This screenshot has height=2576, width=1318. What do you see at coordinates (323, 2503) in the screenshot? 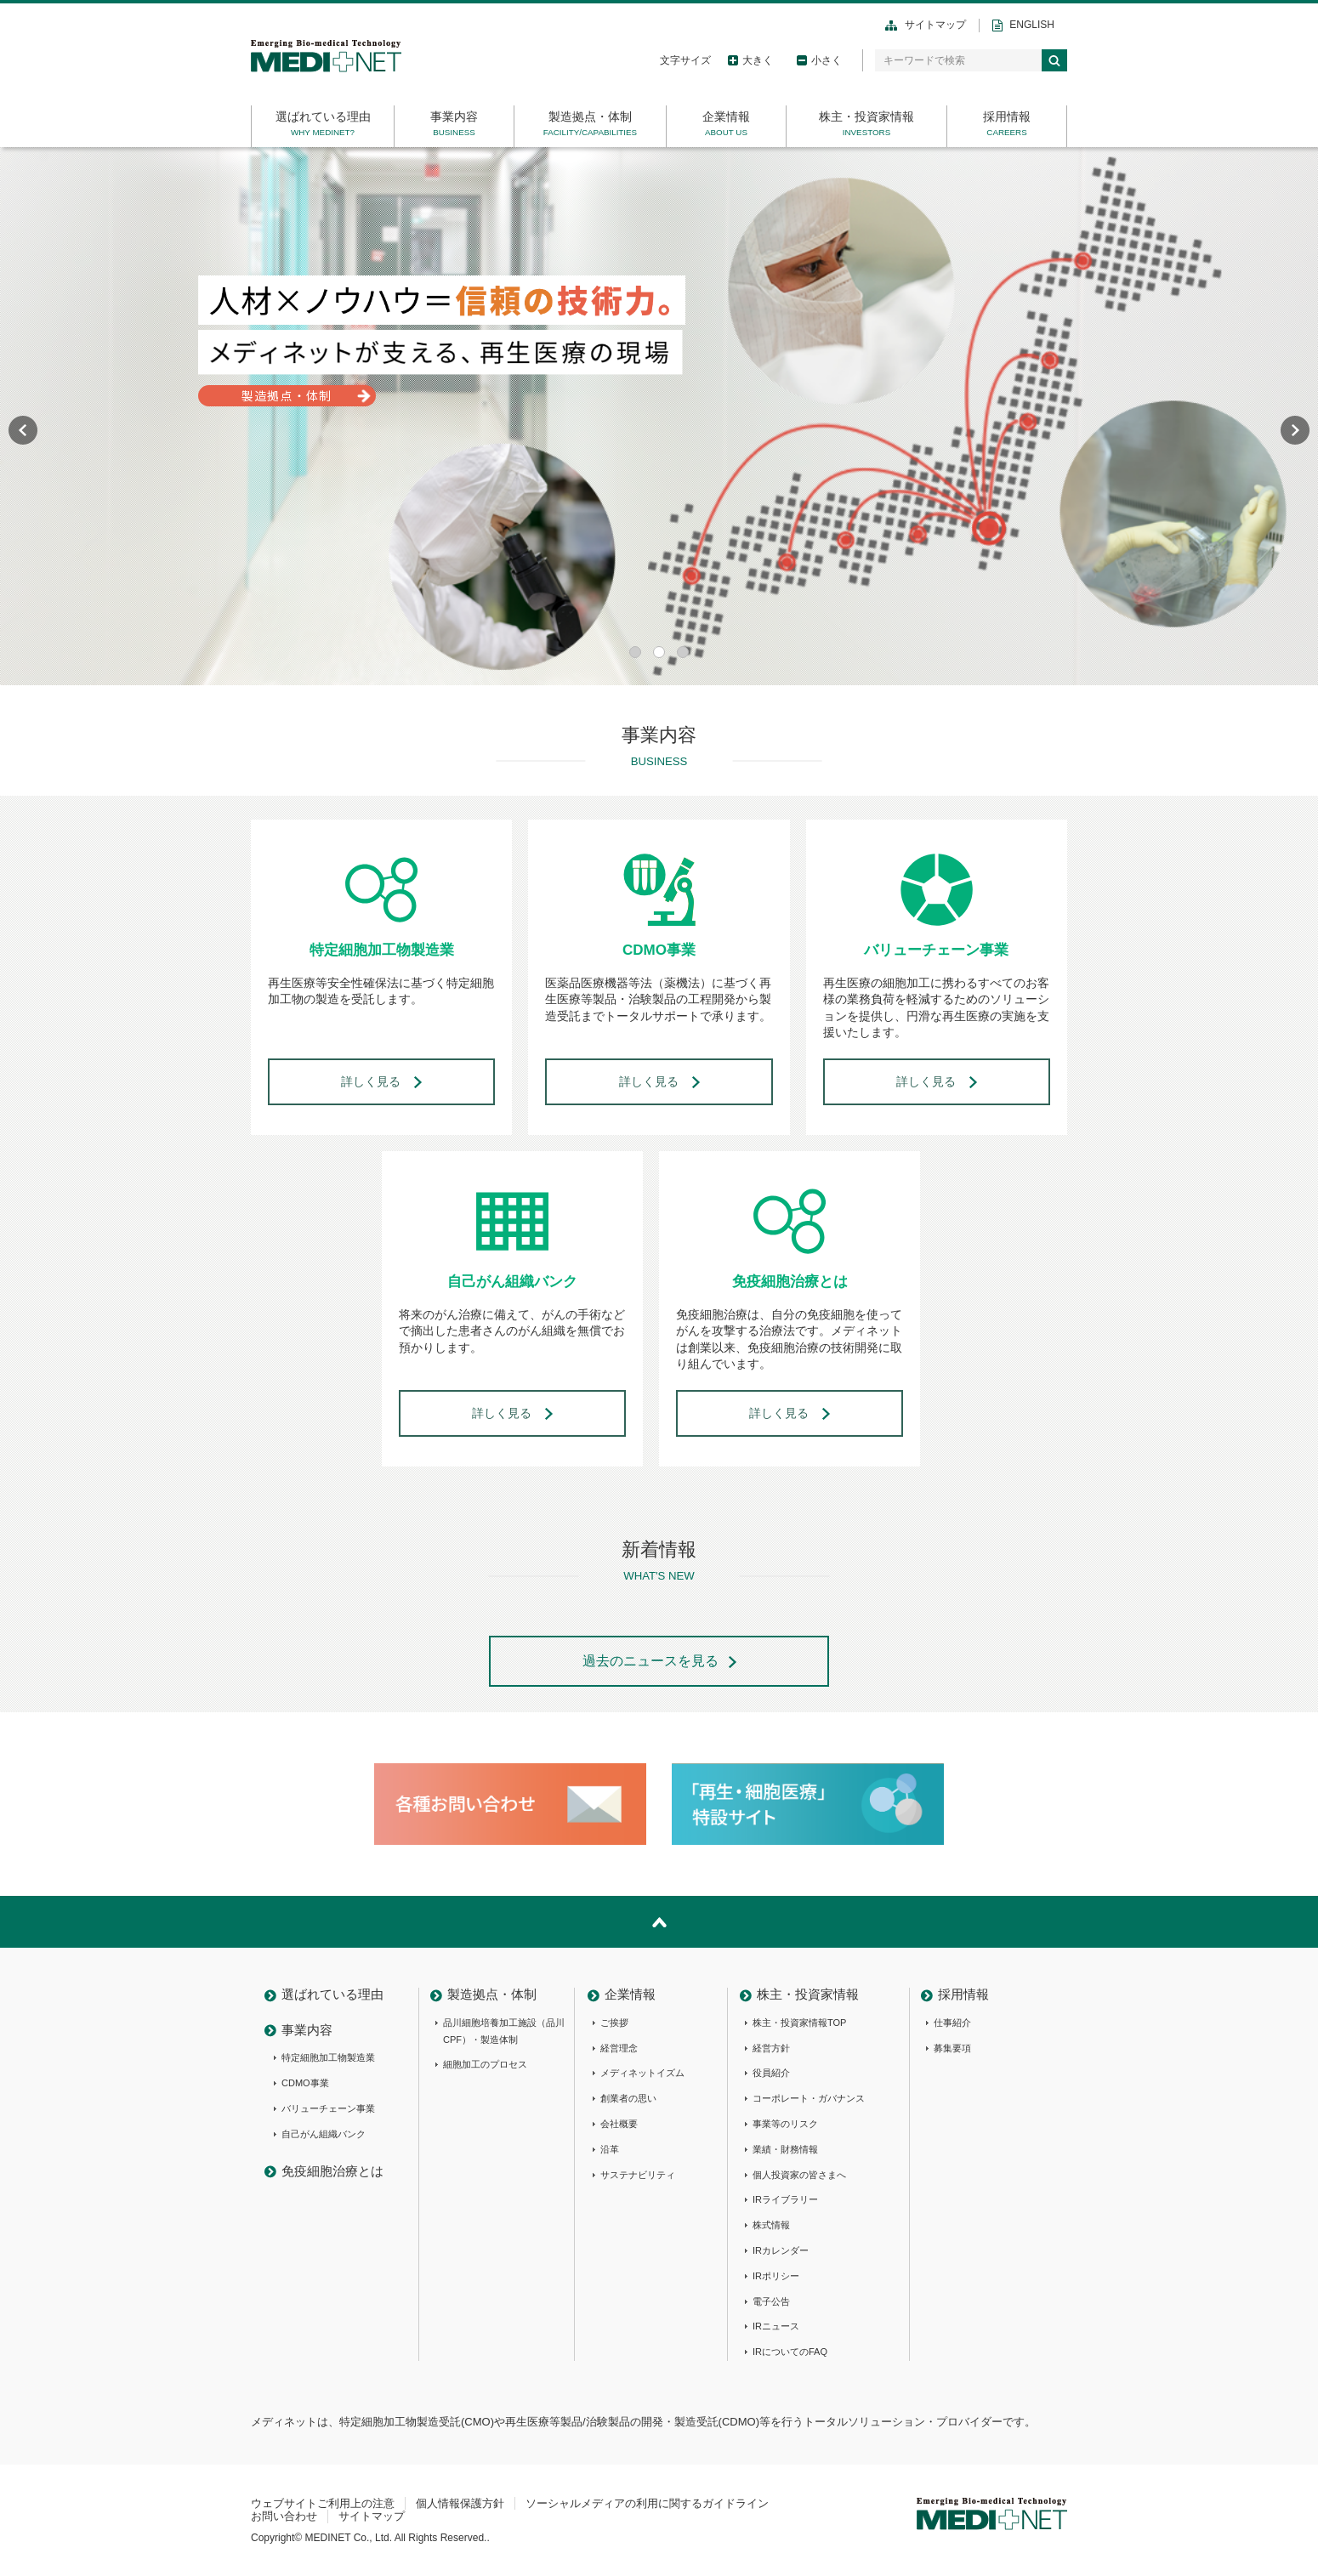
I see `ウェブサイトご利用上の注意` at bounding box center [323, 2503].